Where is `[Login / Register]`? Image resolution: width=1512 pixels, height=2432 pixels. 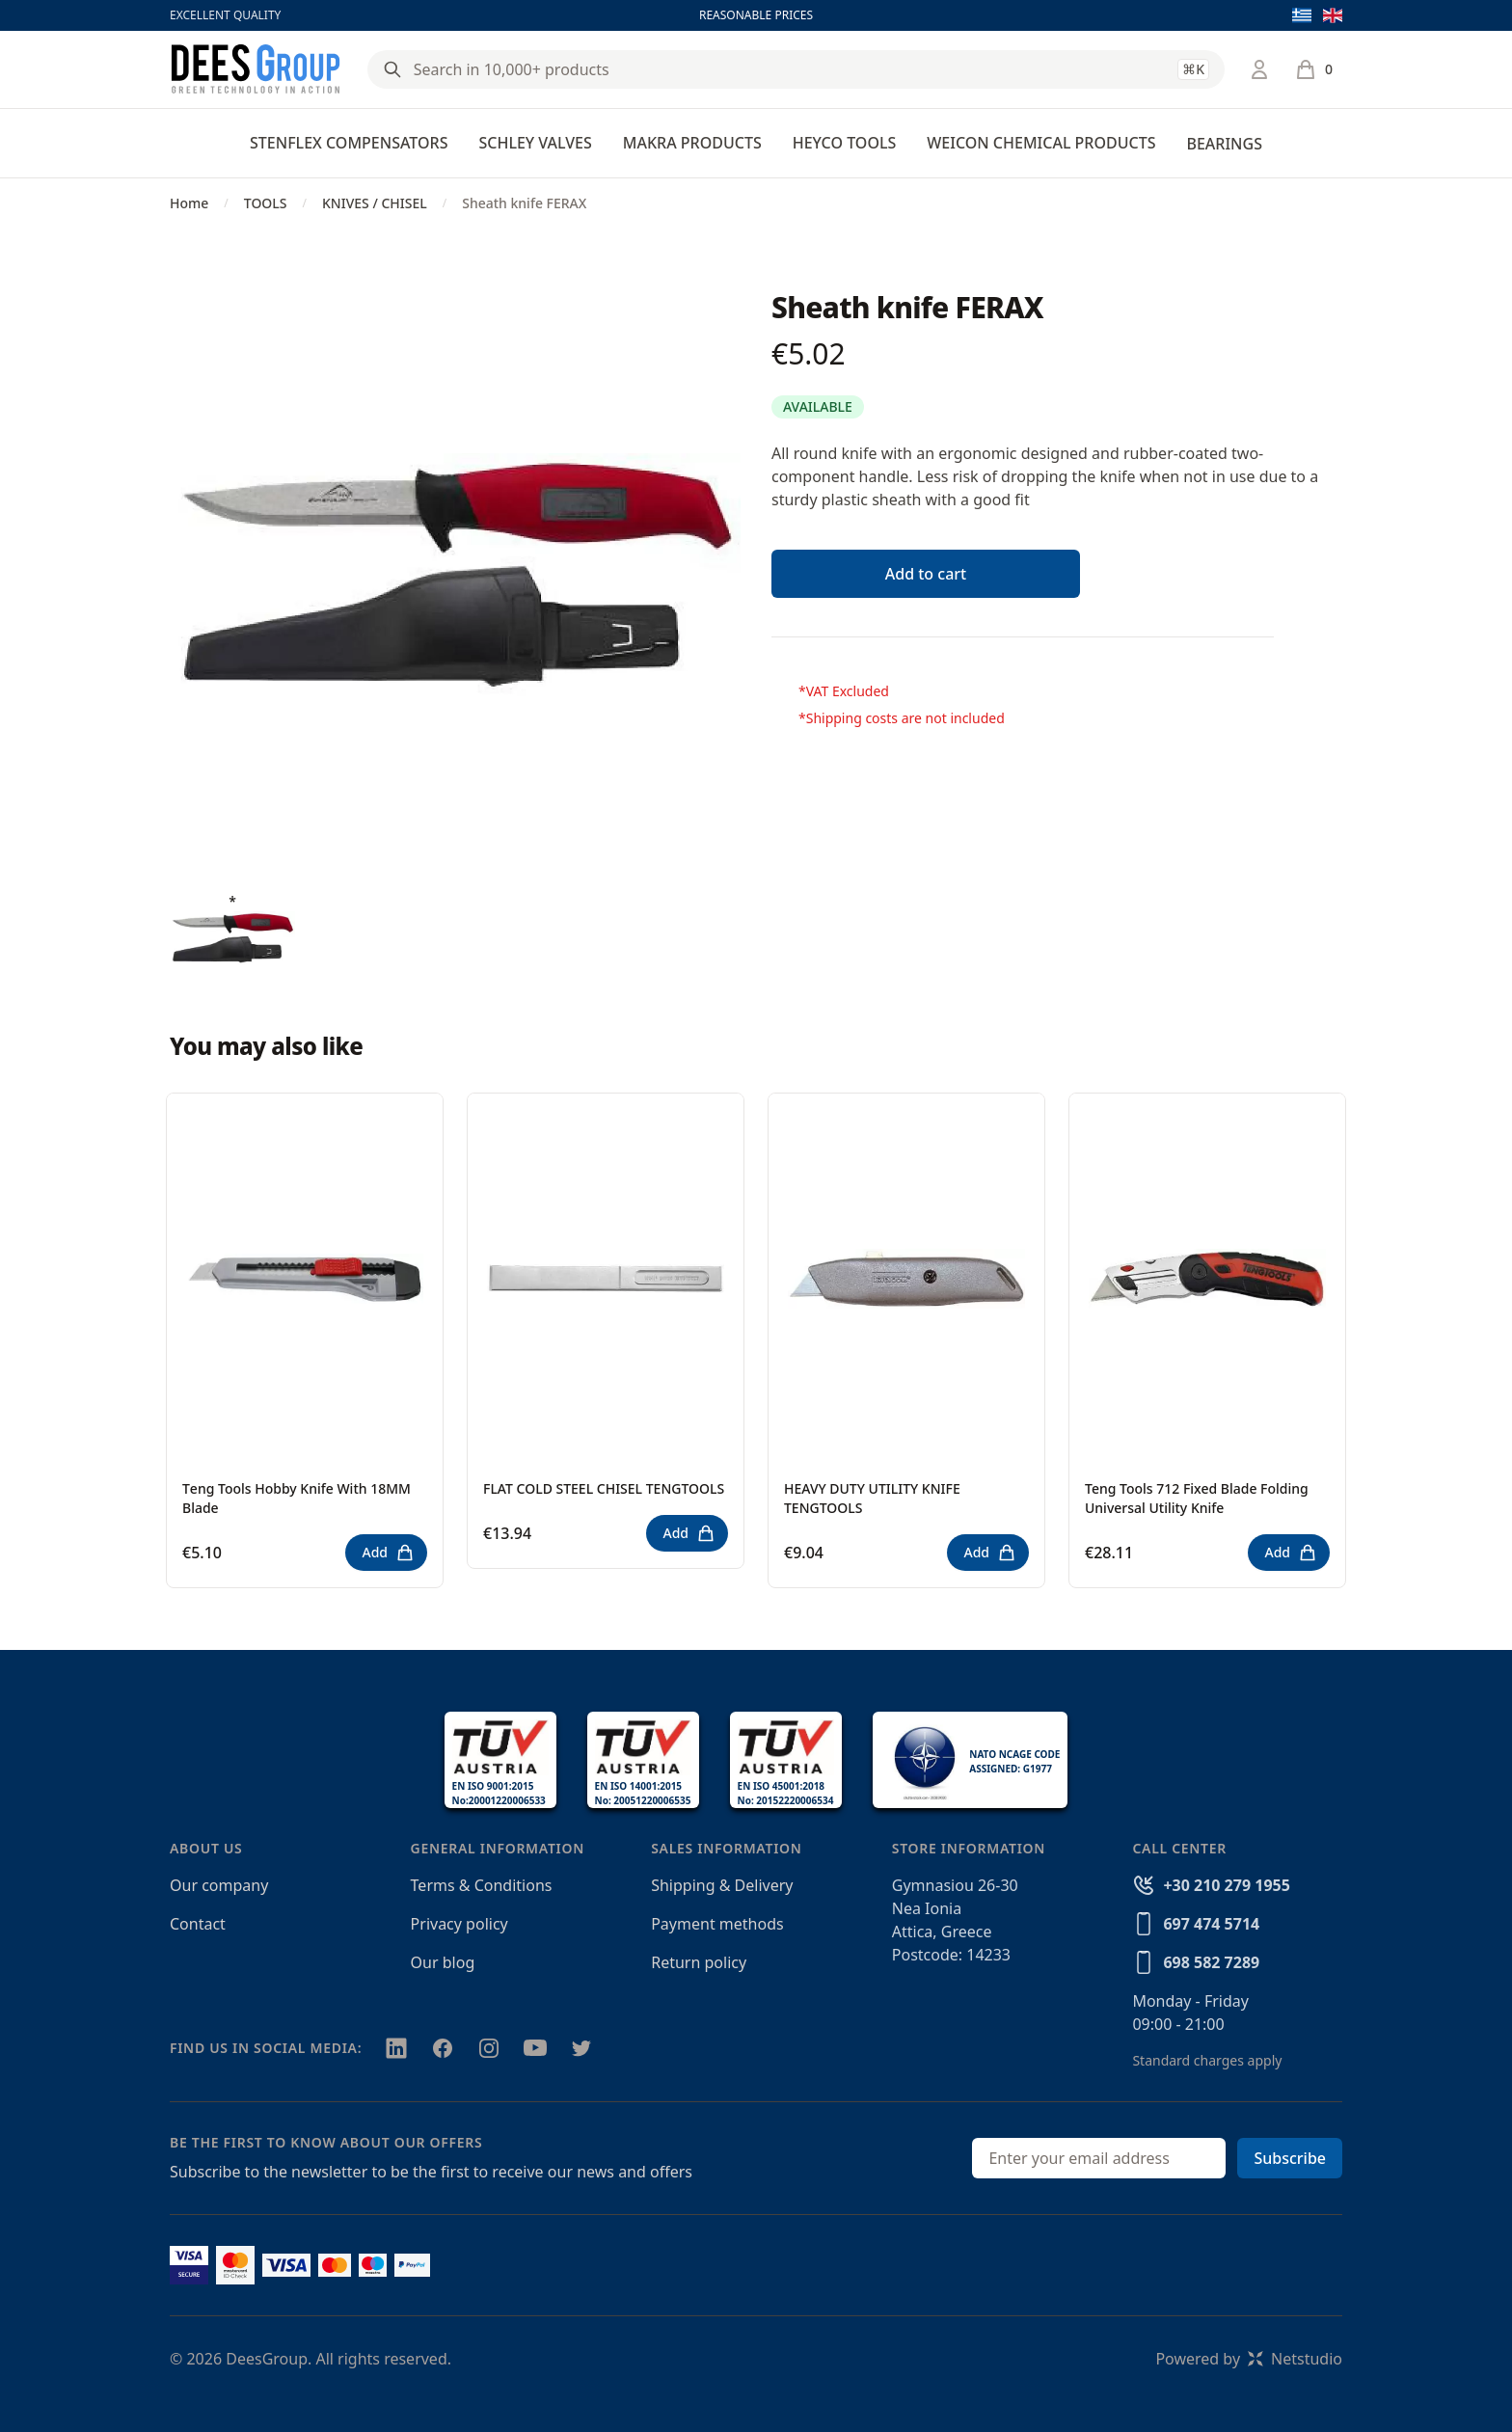
[Login / Register] is located at coordinates (1259, 69).